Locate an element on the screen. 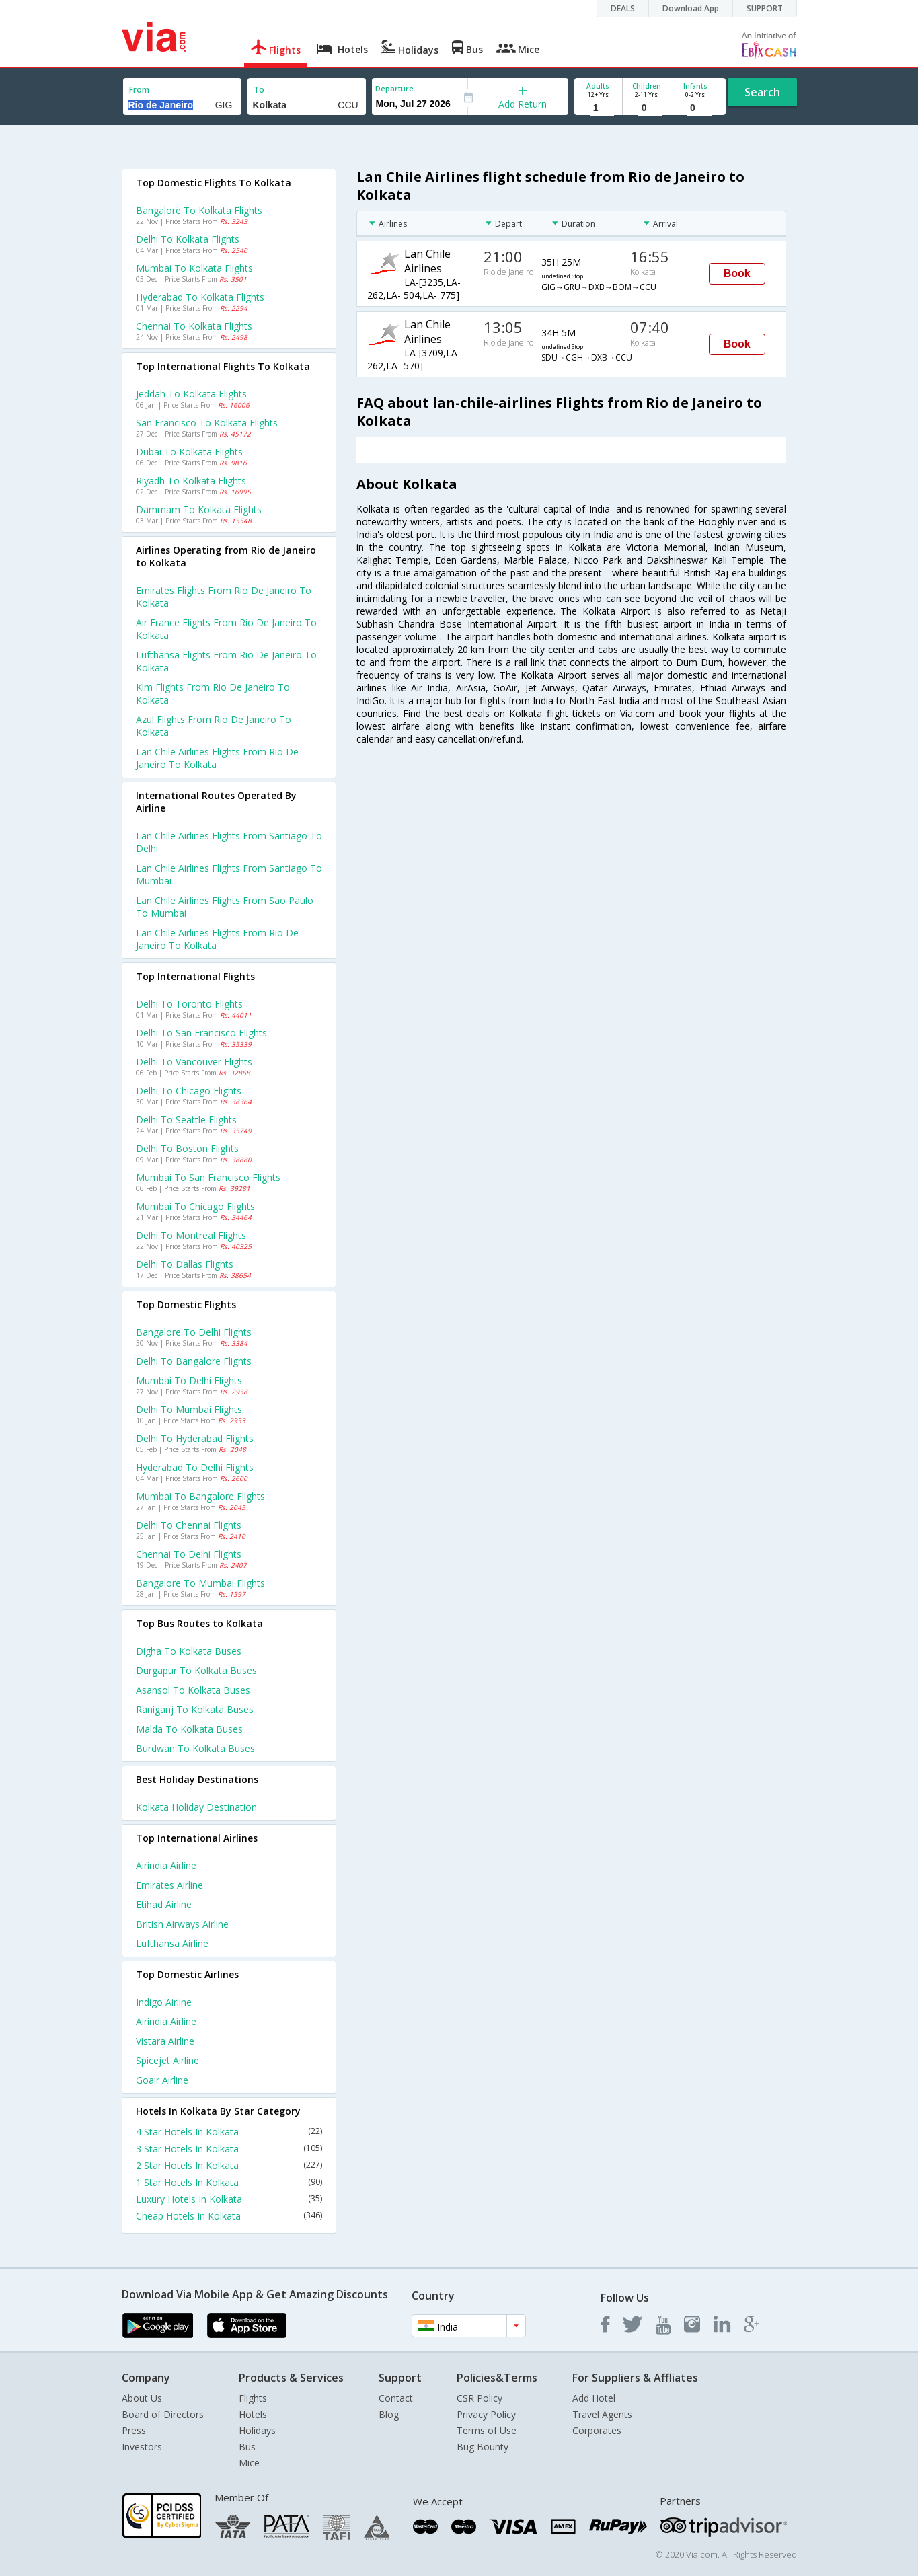 Image resolution: width=918 pixels, height=2576 pixels. Delhi to Hyderabad Flights is located at coordinates (195, 1438).